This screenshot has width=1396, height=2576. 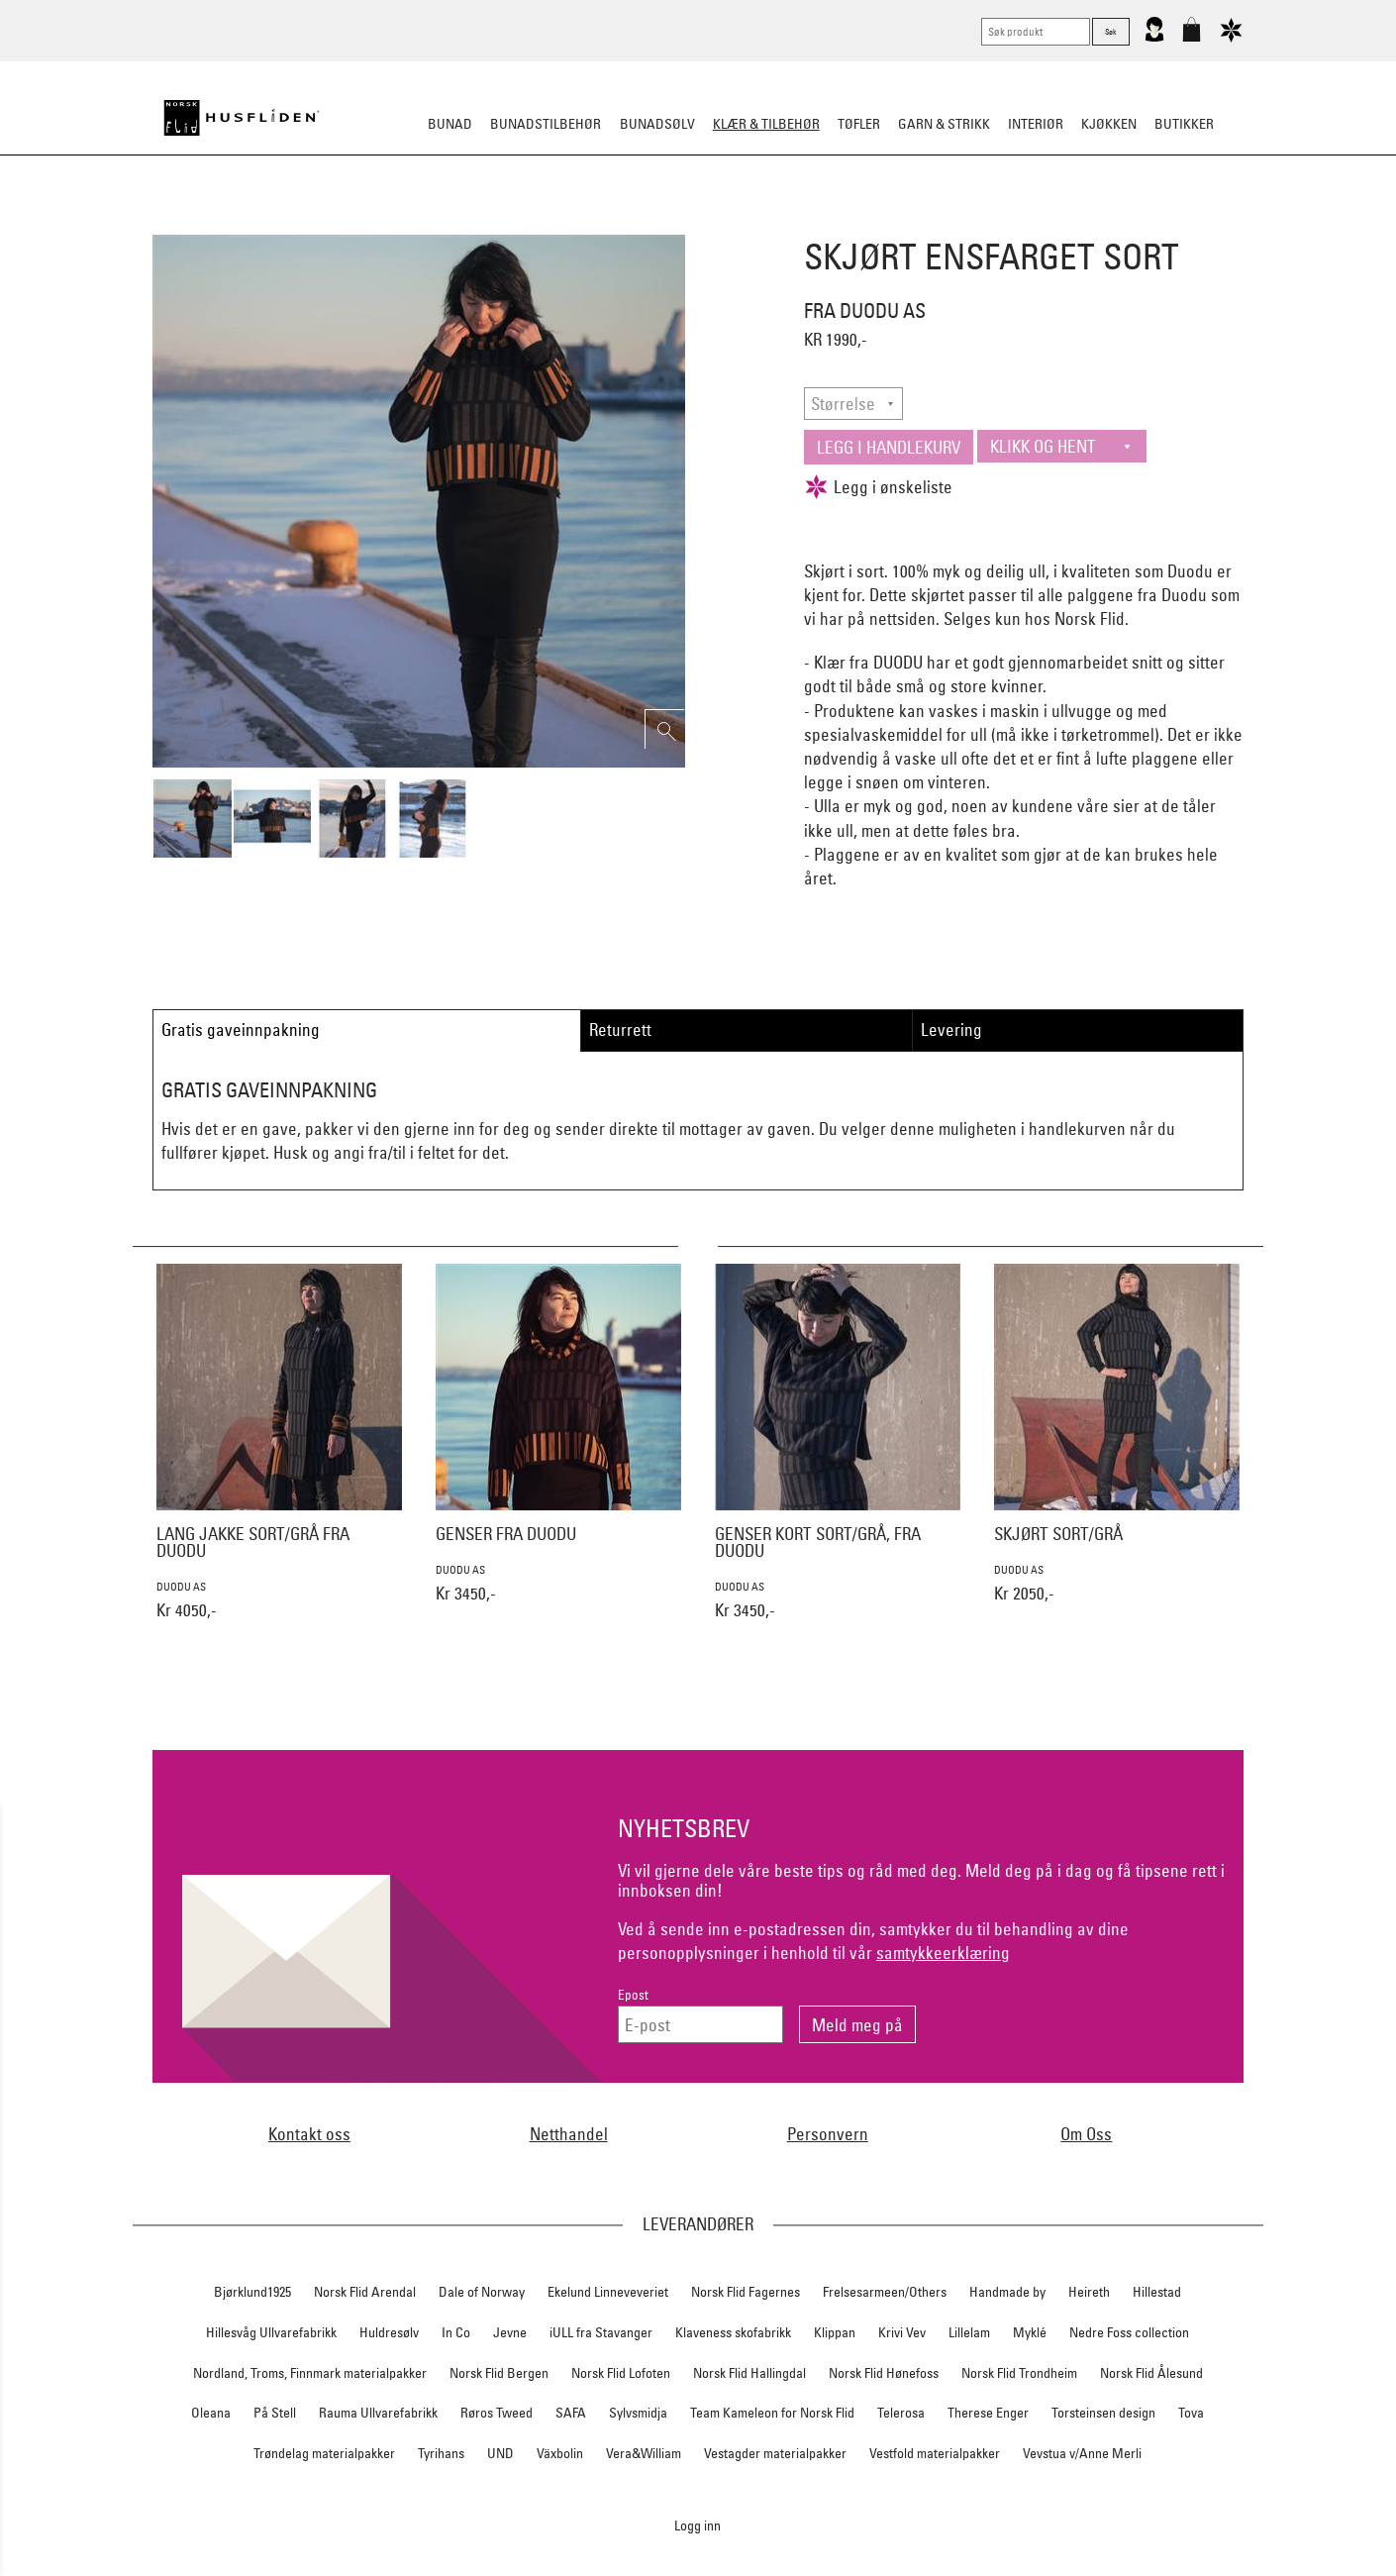 I want to click on Team Kameleon for Norsk Flid, so click(x=772, y=2412).